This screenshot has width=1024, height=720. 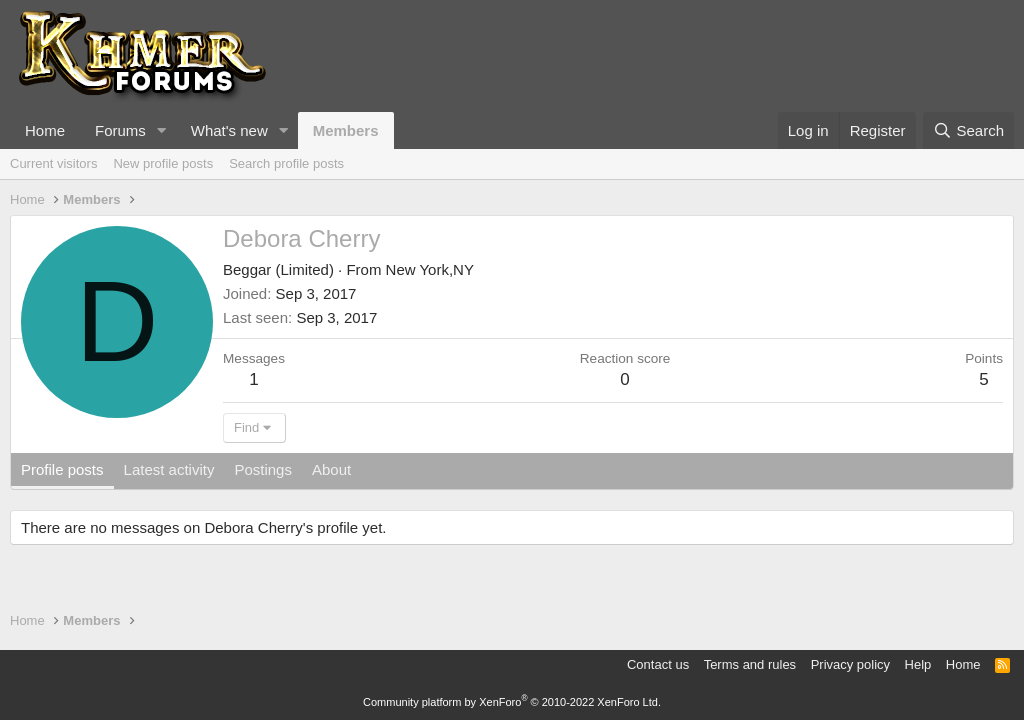 I want to click on Forums, so click(x=120, y=130).